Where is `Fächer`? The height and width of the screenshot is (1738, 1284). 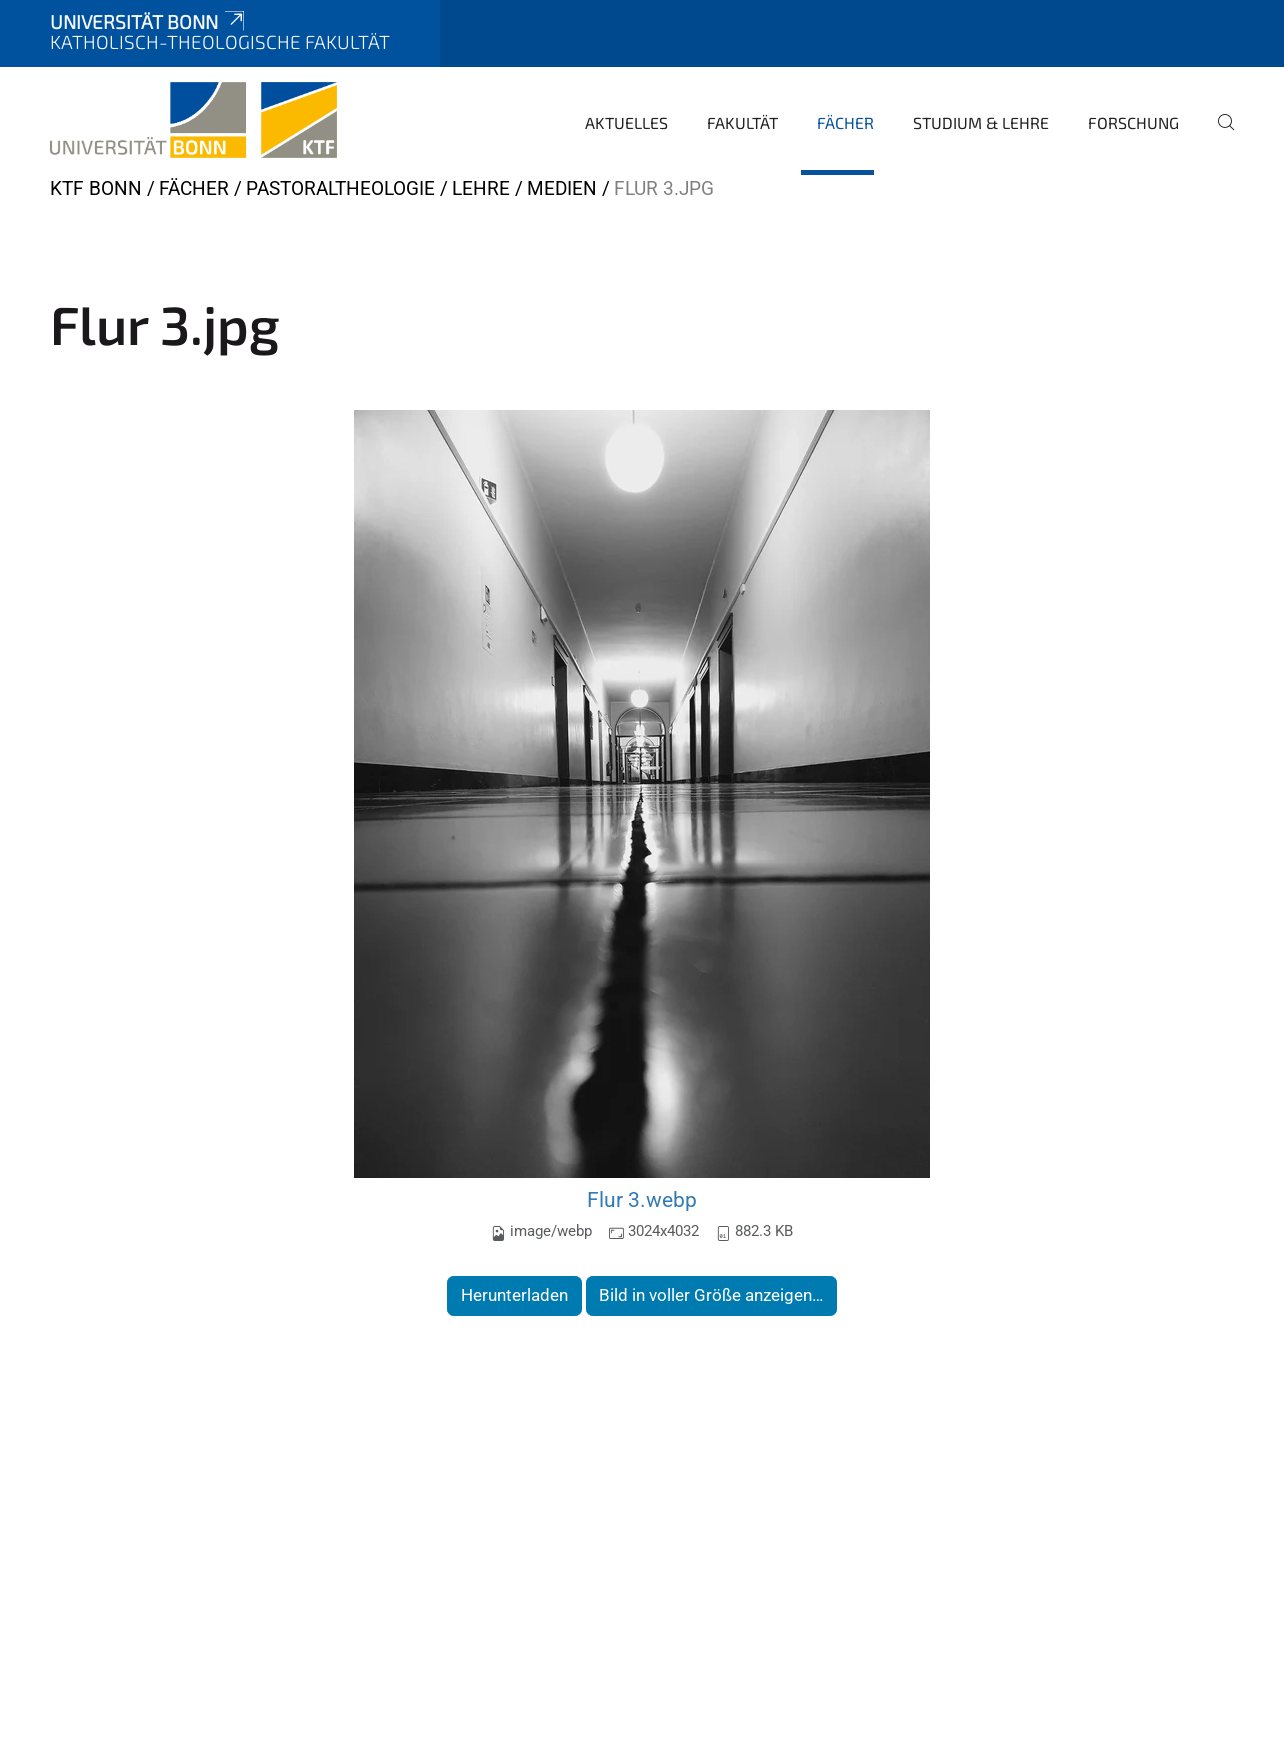 Fächer is located at coordinates (845, 122).